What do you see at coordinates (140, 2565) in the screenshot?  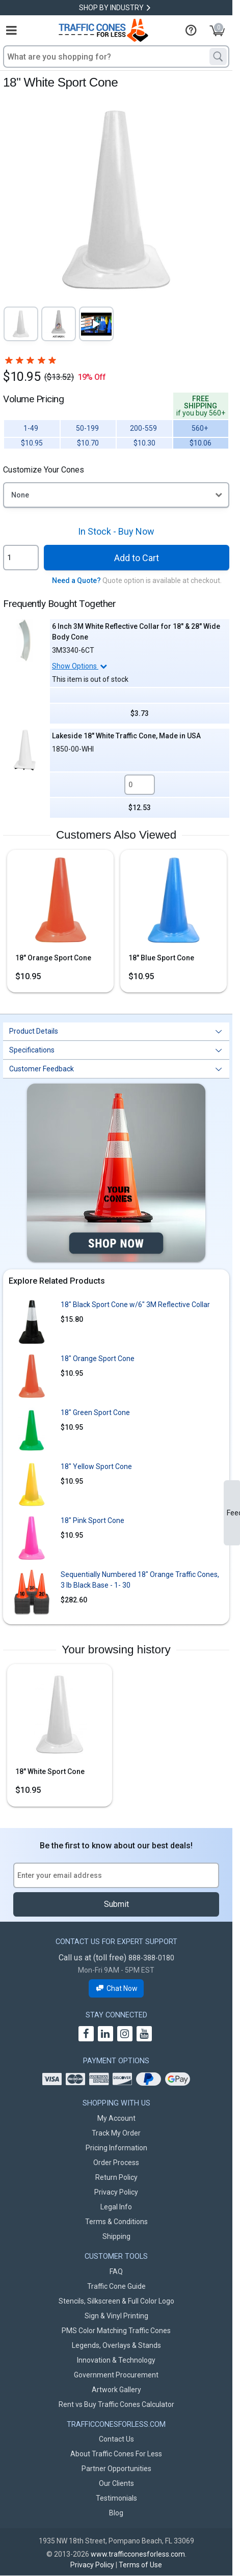 I see `Terms of Use` at bounding box center [140, 2565].